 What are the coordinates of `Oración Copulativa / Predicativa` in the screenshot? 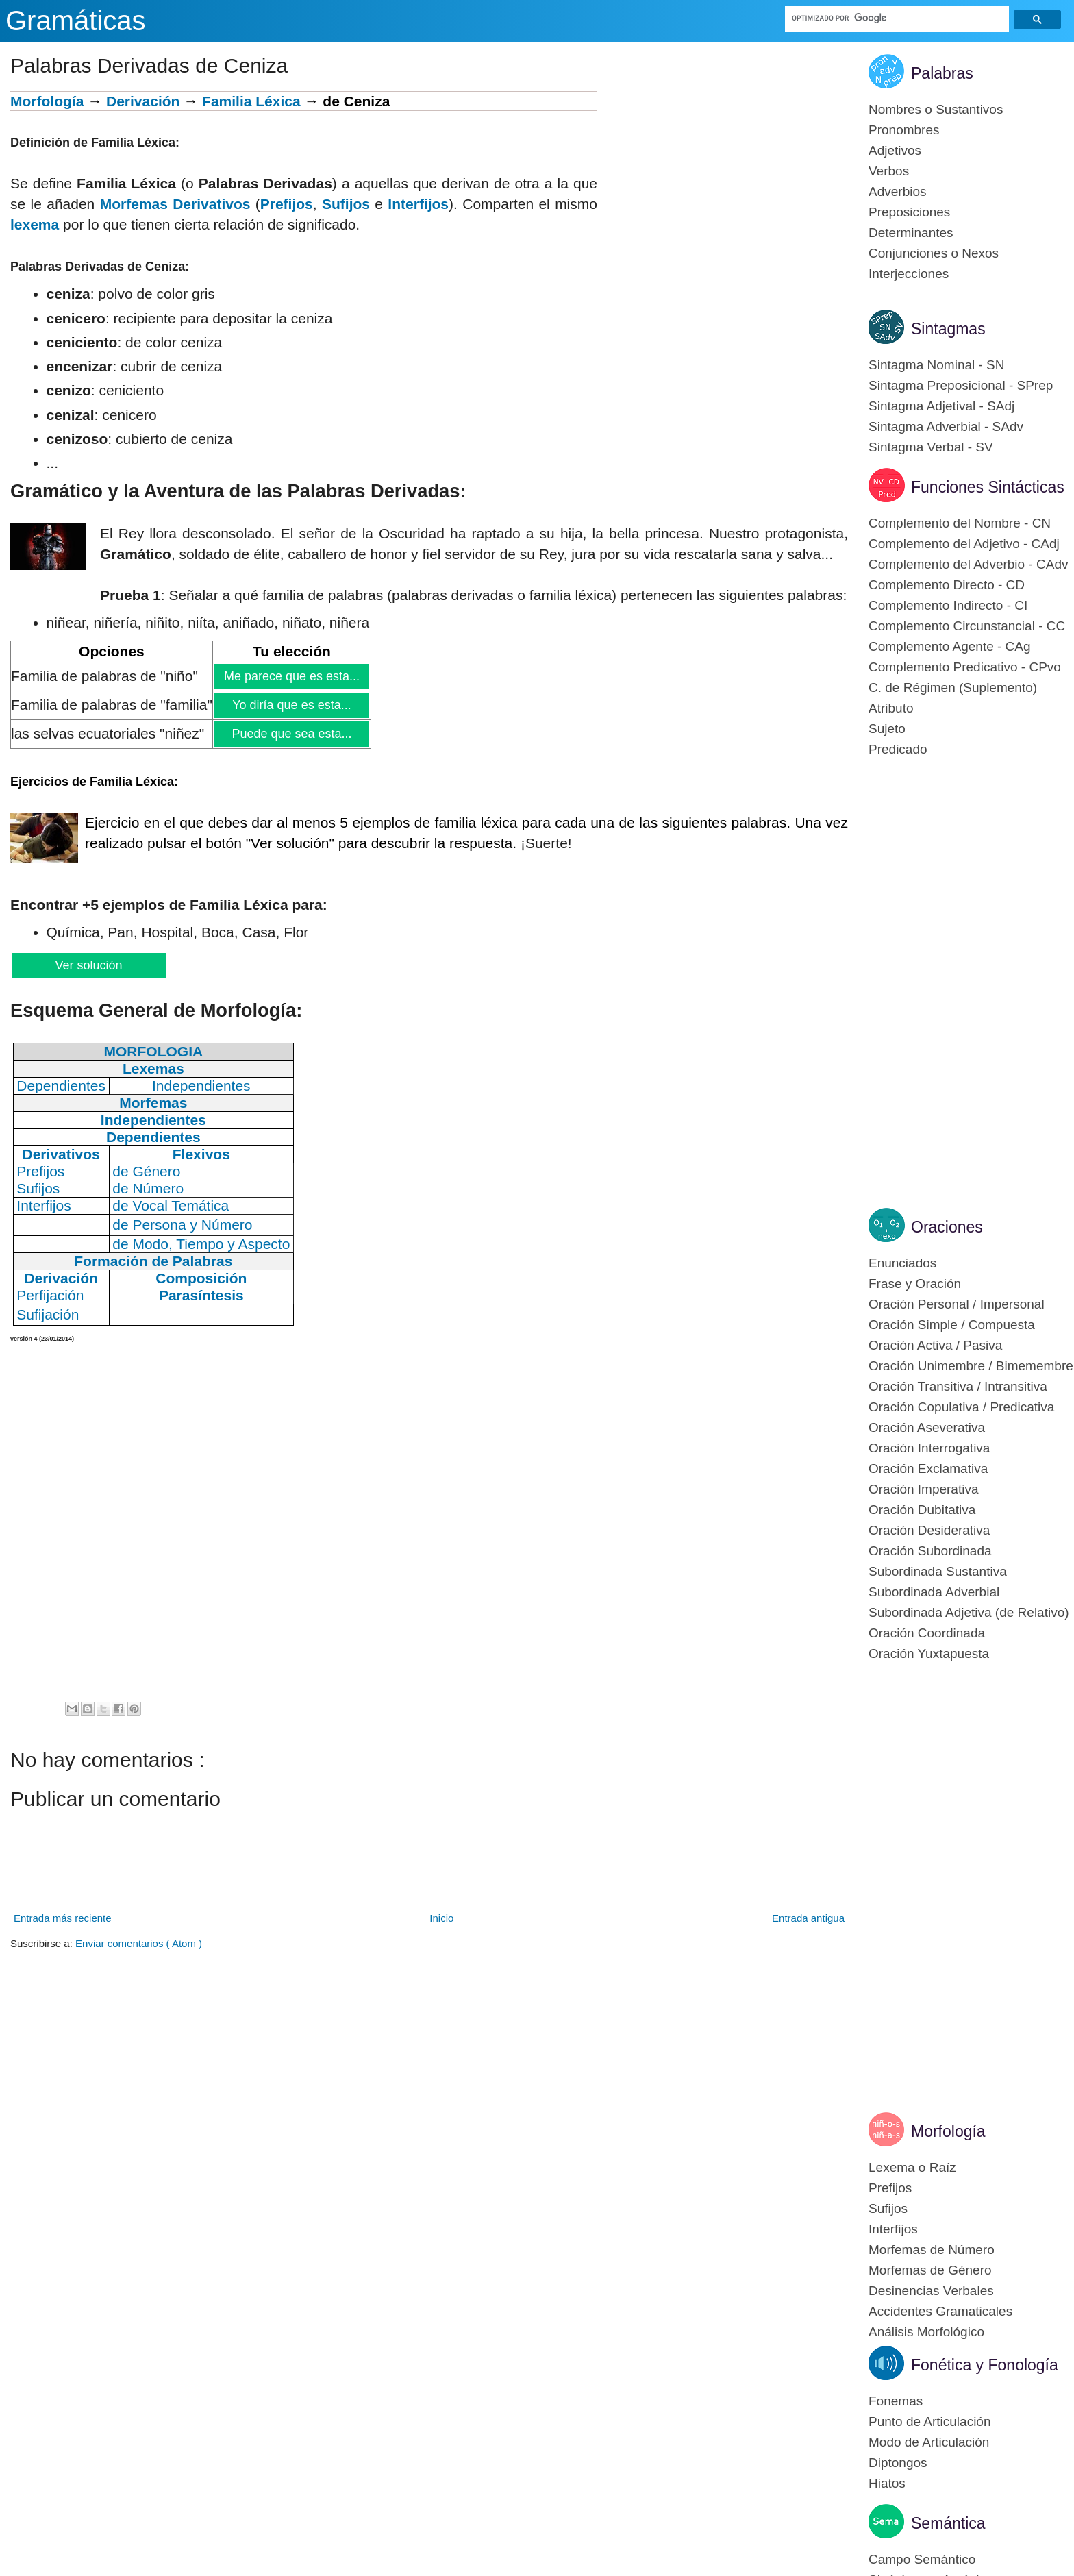 It's located at (961, 1407).